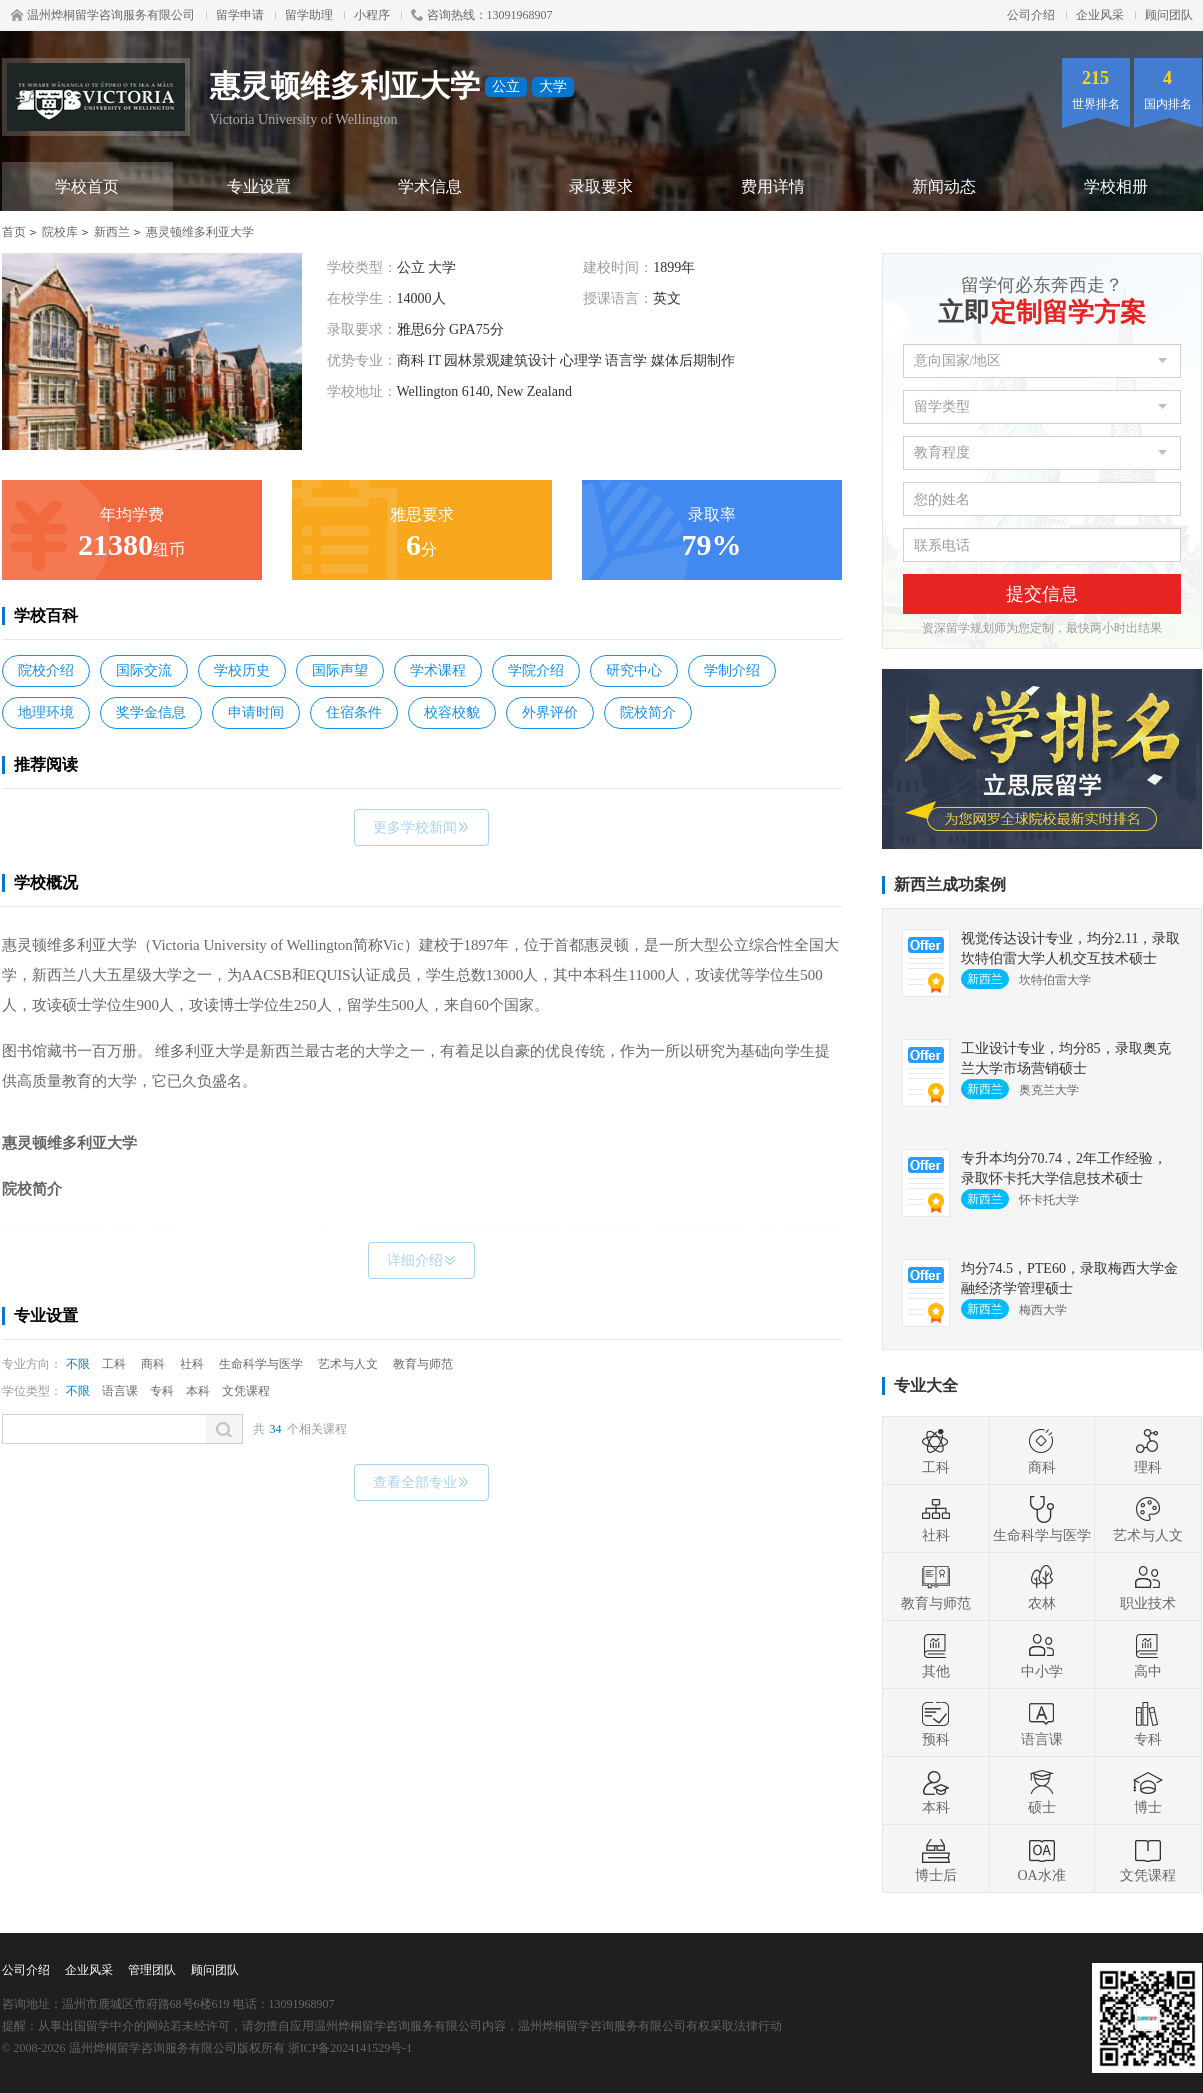 The height and width of the screenshot is (2093, 1203). I want to click on 高中, so click(1148, 1655).